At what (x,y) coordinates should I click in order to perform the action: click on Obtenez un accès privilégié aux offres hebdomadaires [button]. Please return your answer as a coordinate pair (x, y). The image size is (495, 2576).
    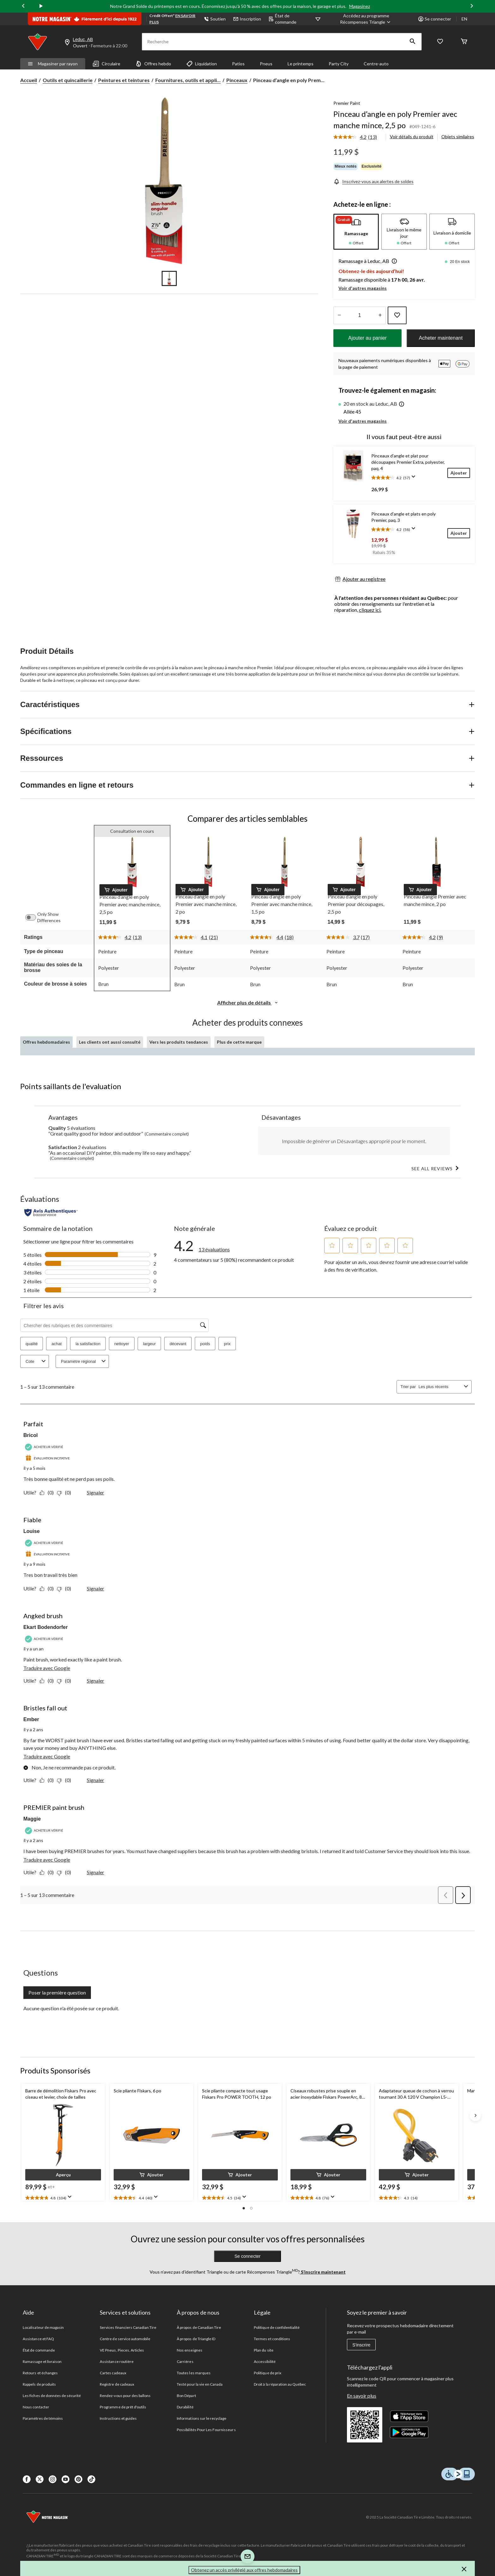
    Looking at the image, I should click on (244, 2570).